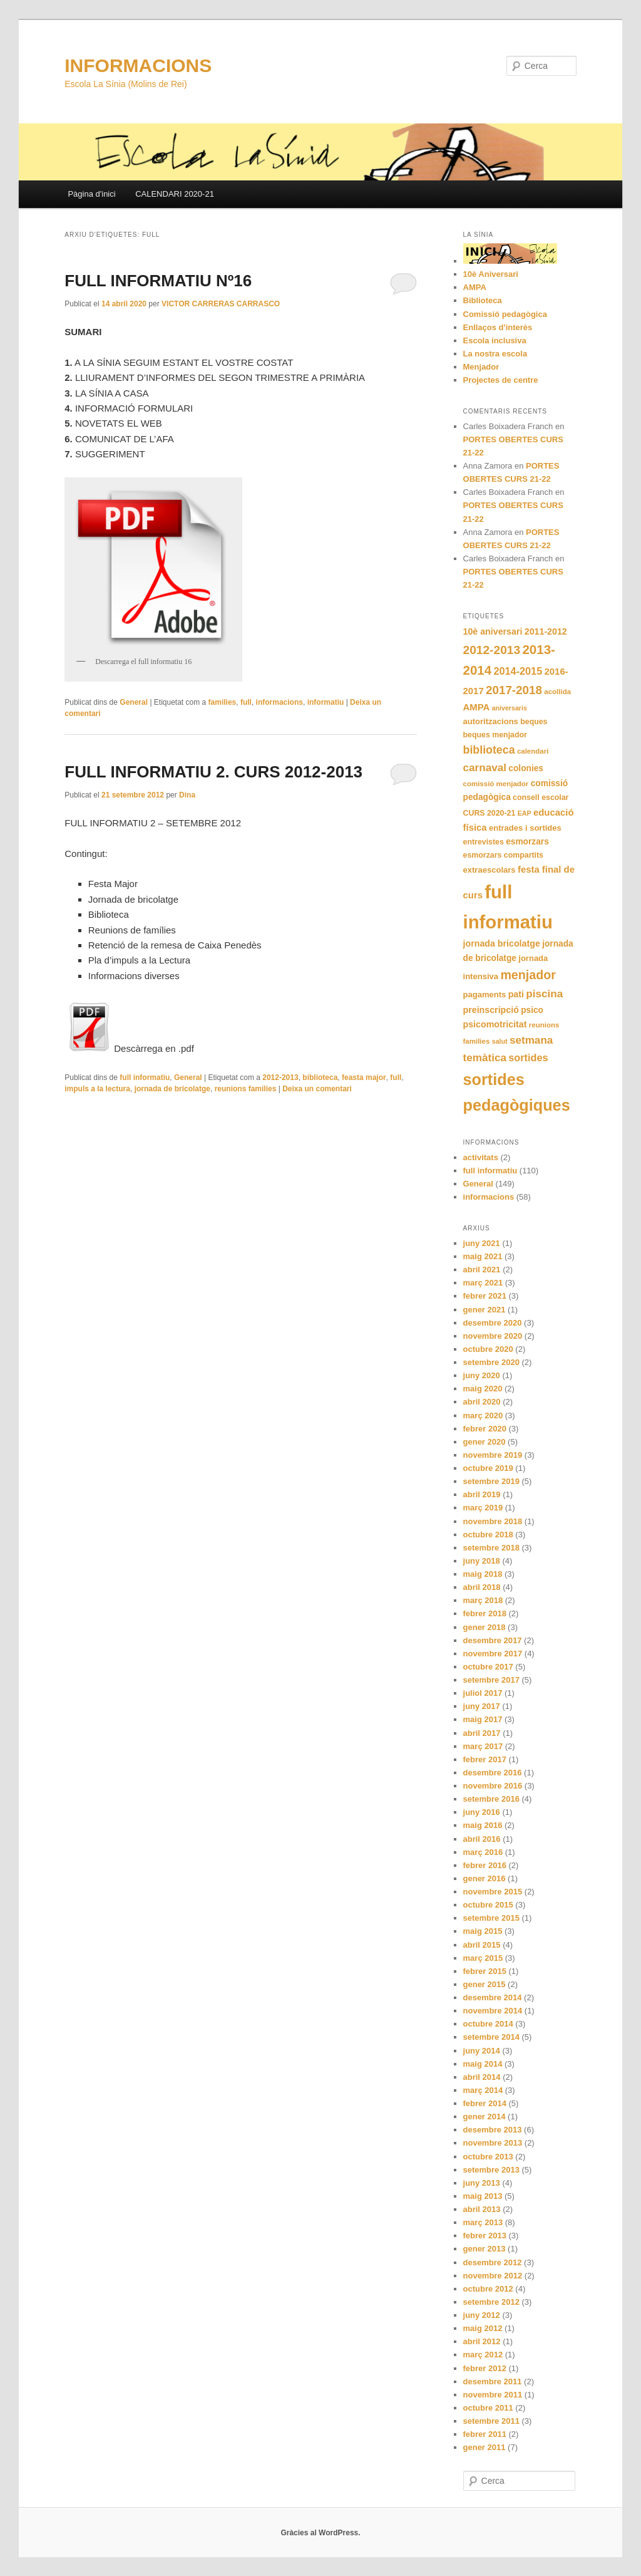  Describe the element at coordinates (174, 194) in the screenshot. I see `CALENDARI 2020-21` at that location.